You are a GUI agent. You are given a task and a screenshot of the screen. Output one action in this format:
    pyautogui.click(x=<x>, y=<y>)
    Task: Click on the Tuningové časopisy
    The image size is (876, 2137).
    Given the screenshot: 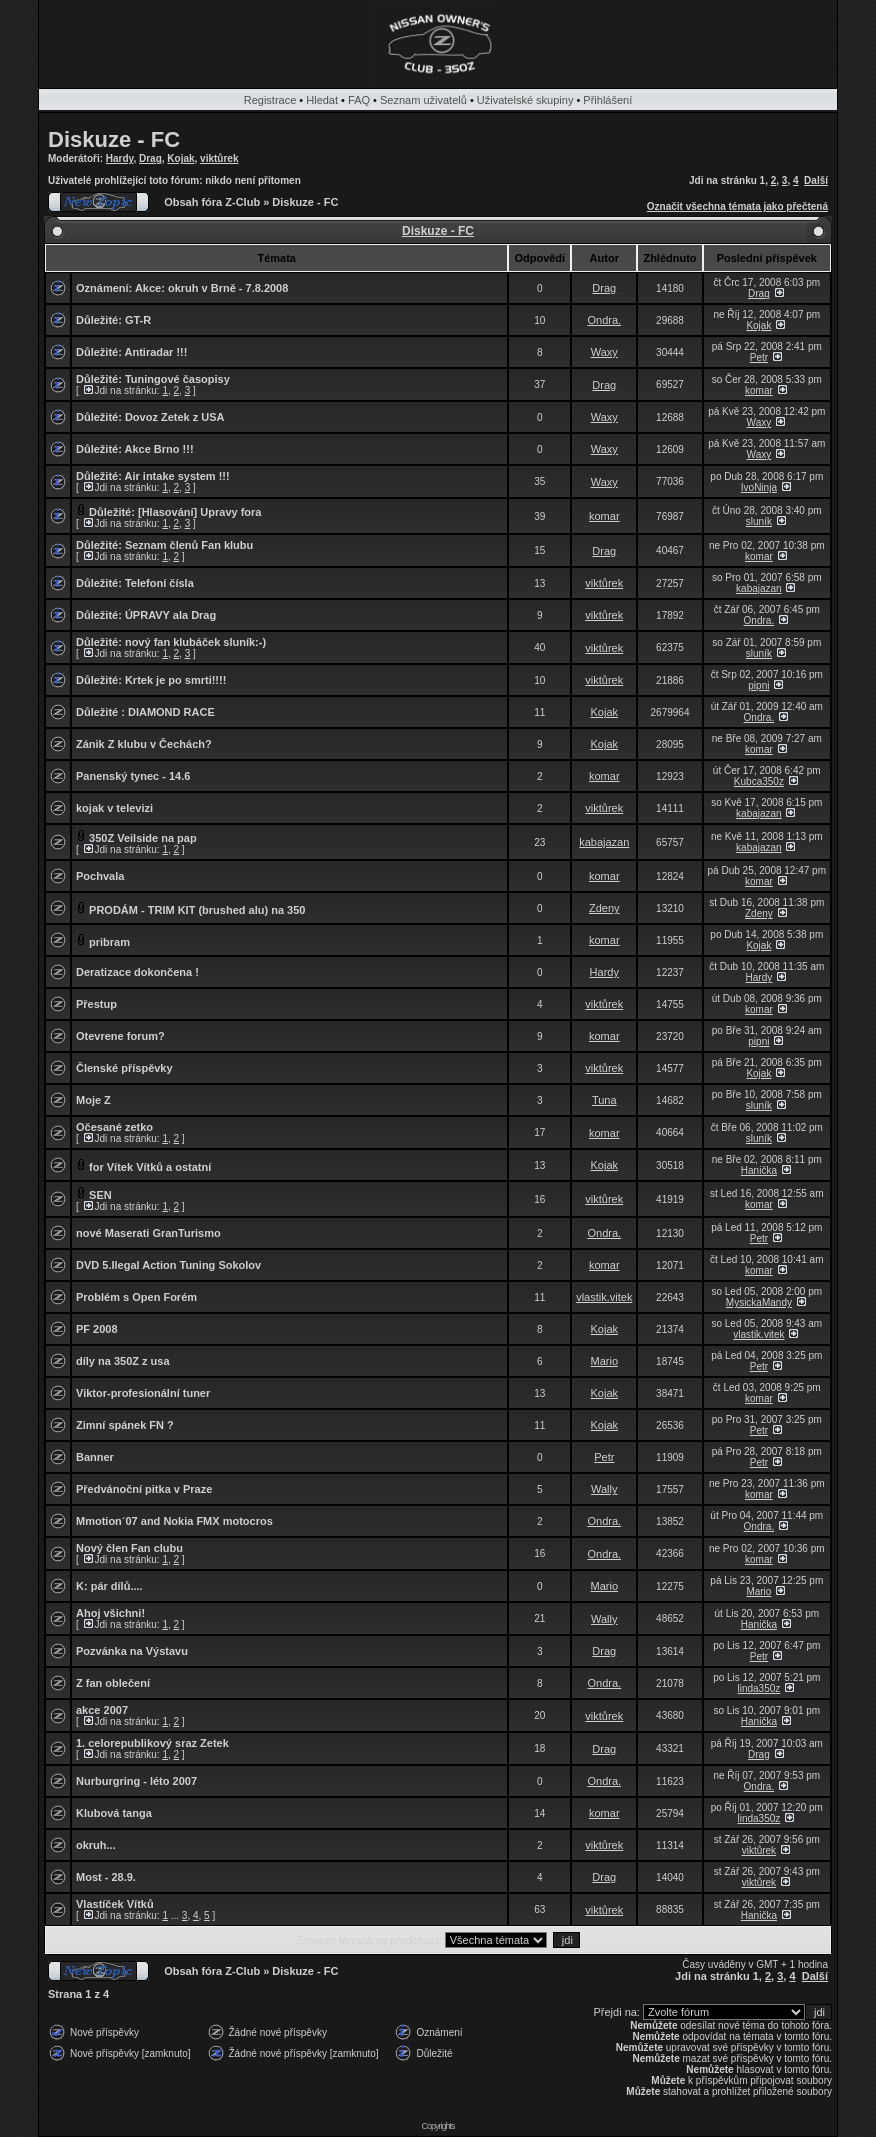 What is the action you would take?
    pyautogui.click(x=177, y=379)
    